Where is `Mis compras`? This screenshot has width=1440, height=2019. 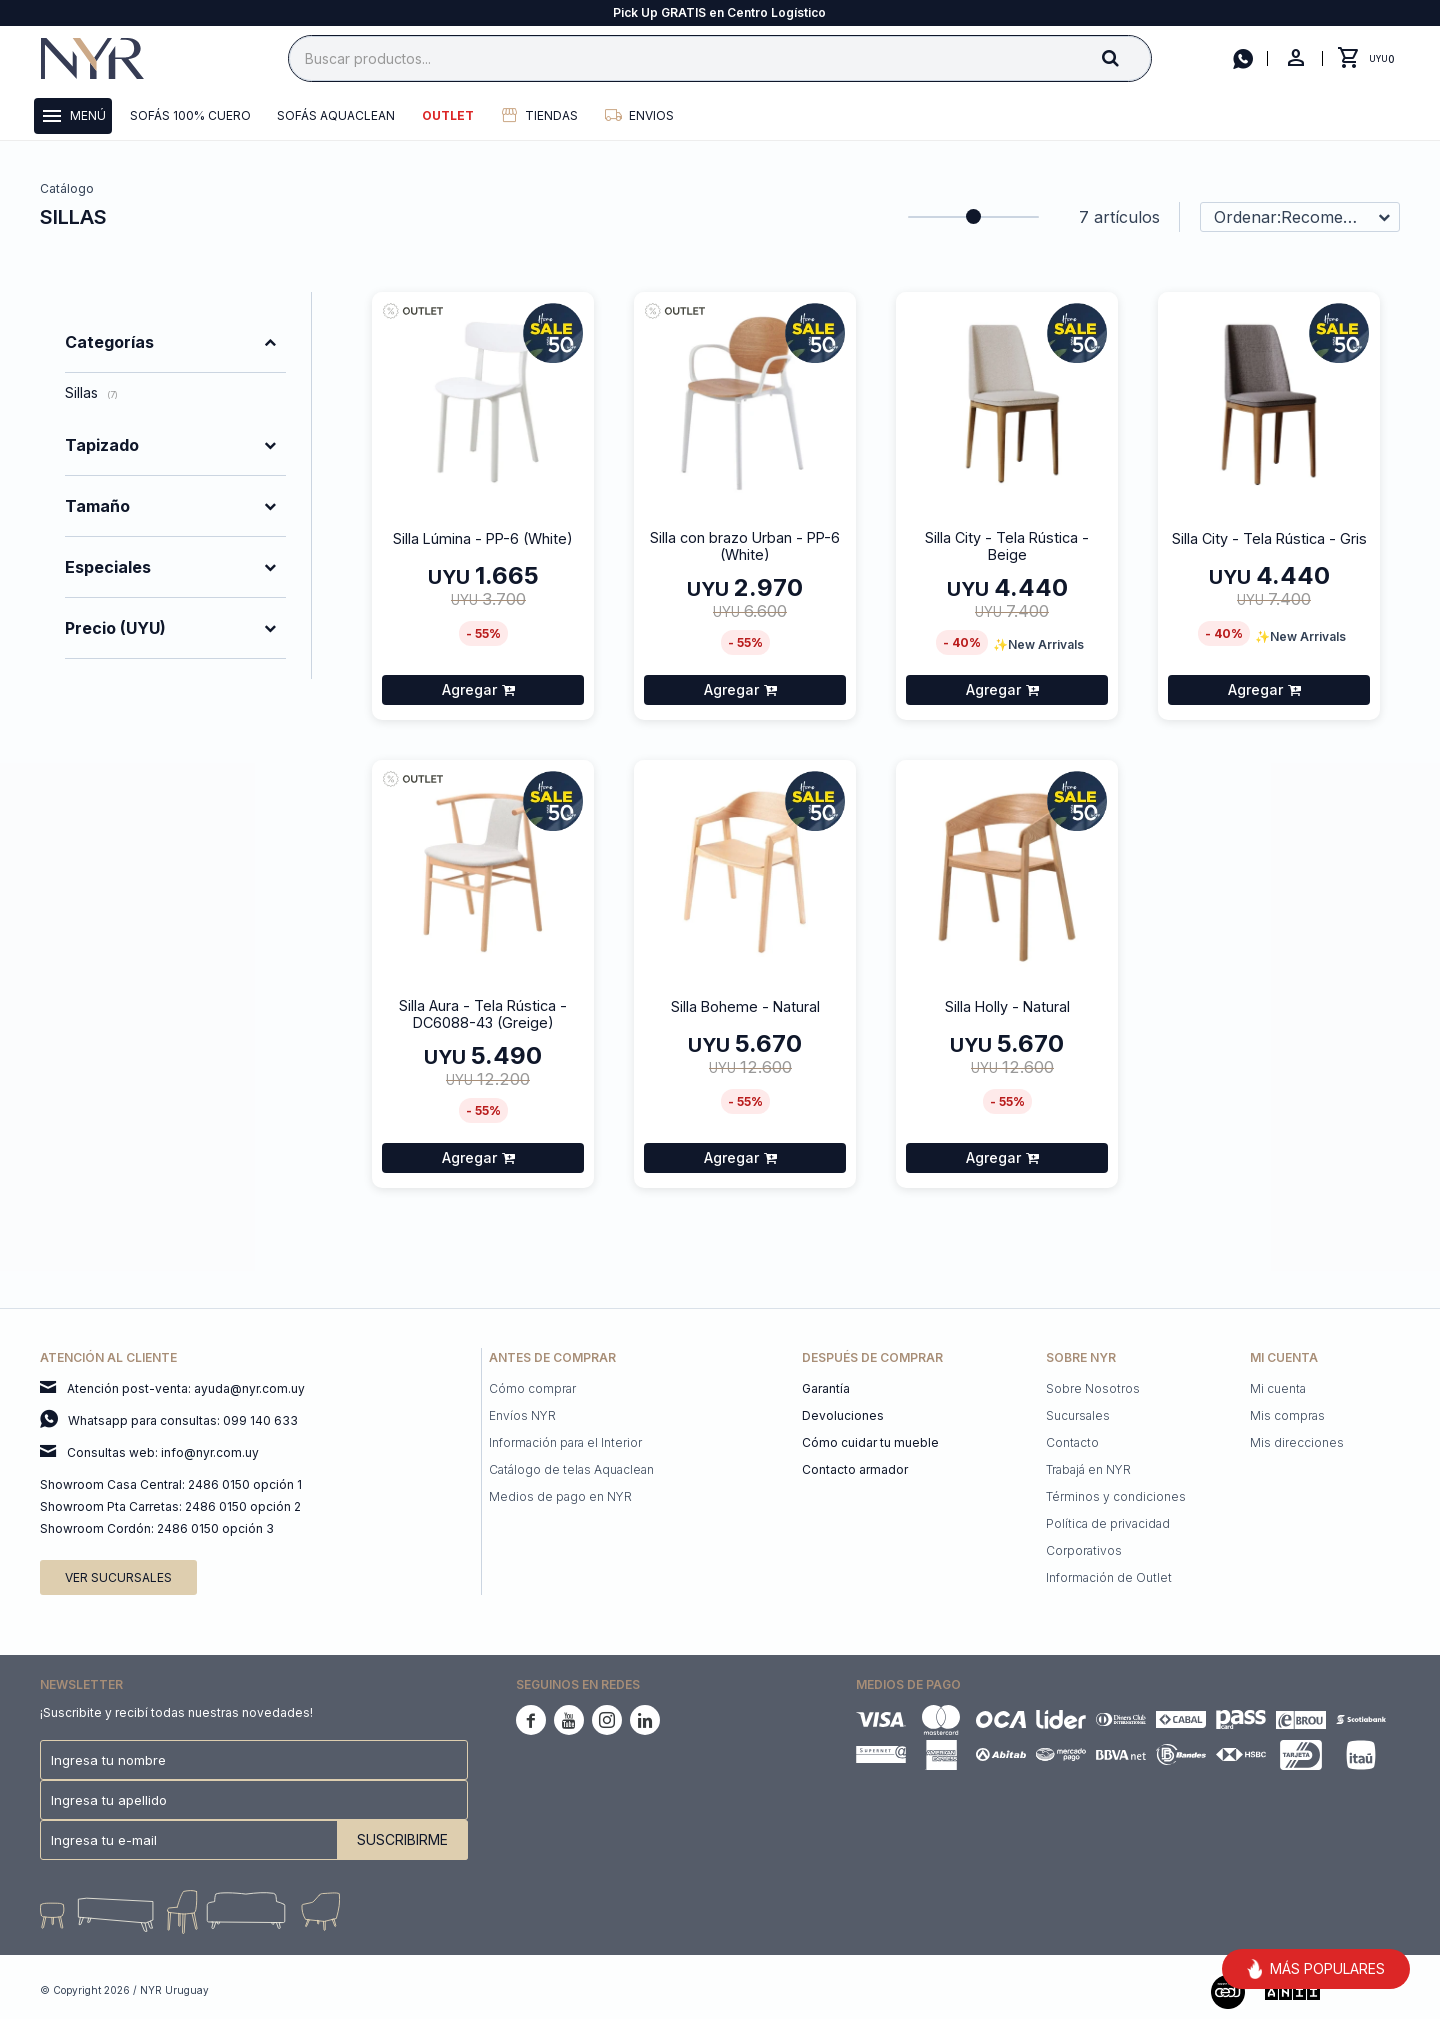 Mis compras is located at coordinates (1287, 1415).